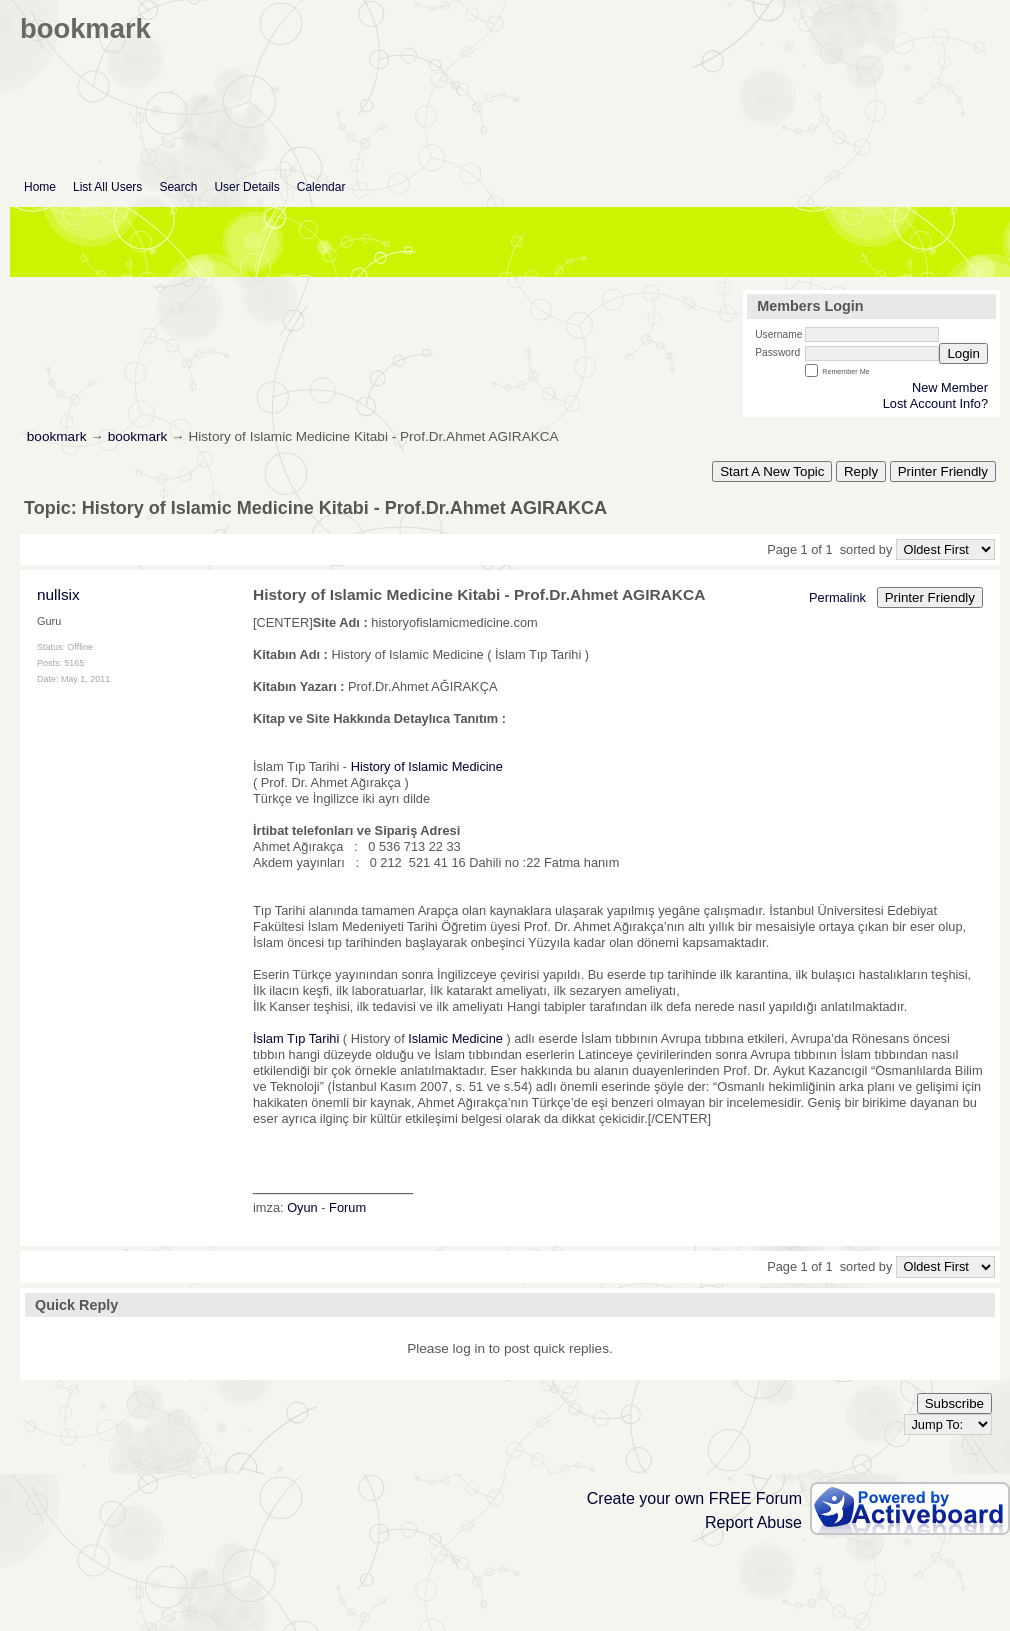  What do you see at coordinates (57, 436) in the screenshot?
I see `bookmark` at bounding box center [57, 436].